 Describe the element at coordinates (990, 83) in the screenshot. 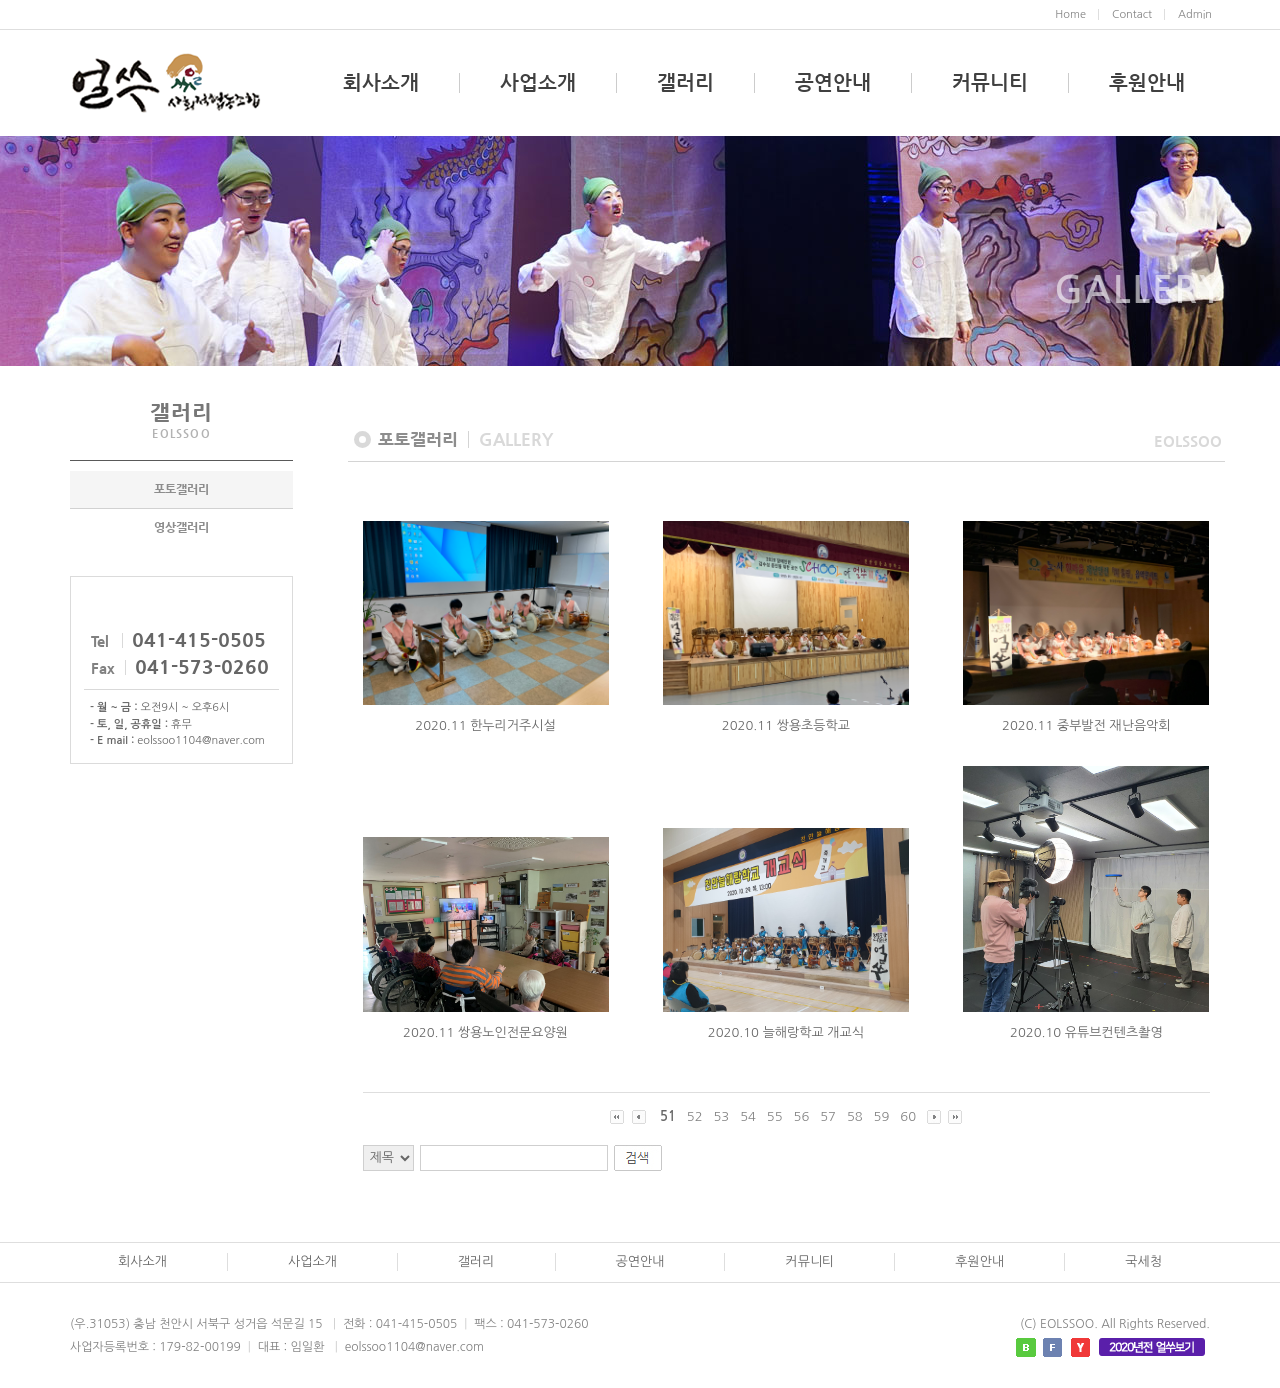

I see `커뮤니티` at that location.